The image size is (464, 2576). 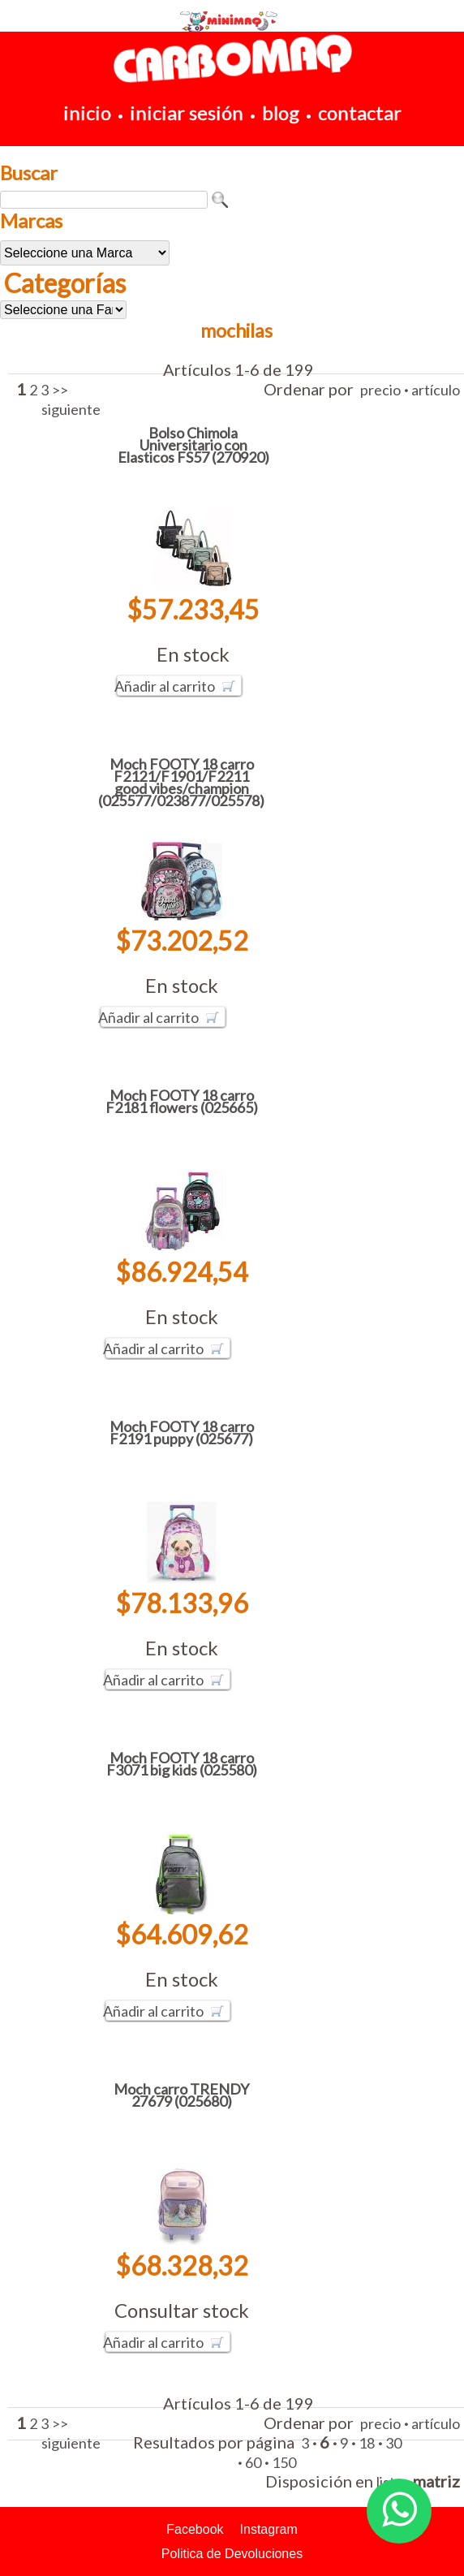 I want to click on precio, so click(x=380, y=390).